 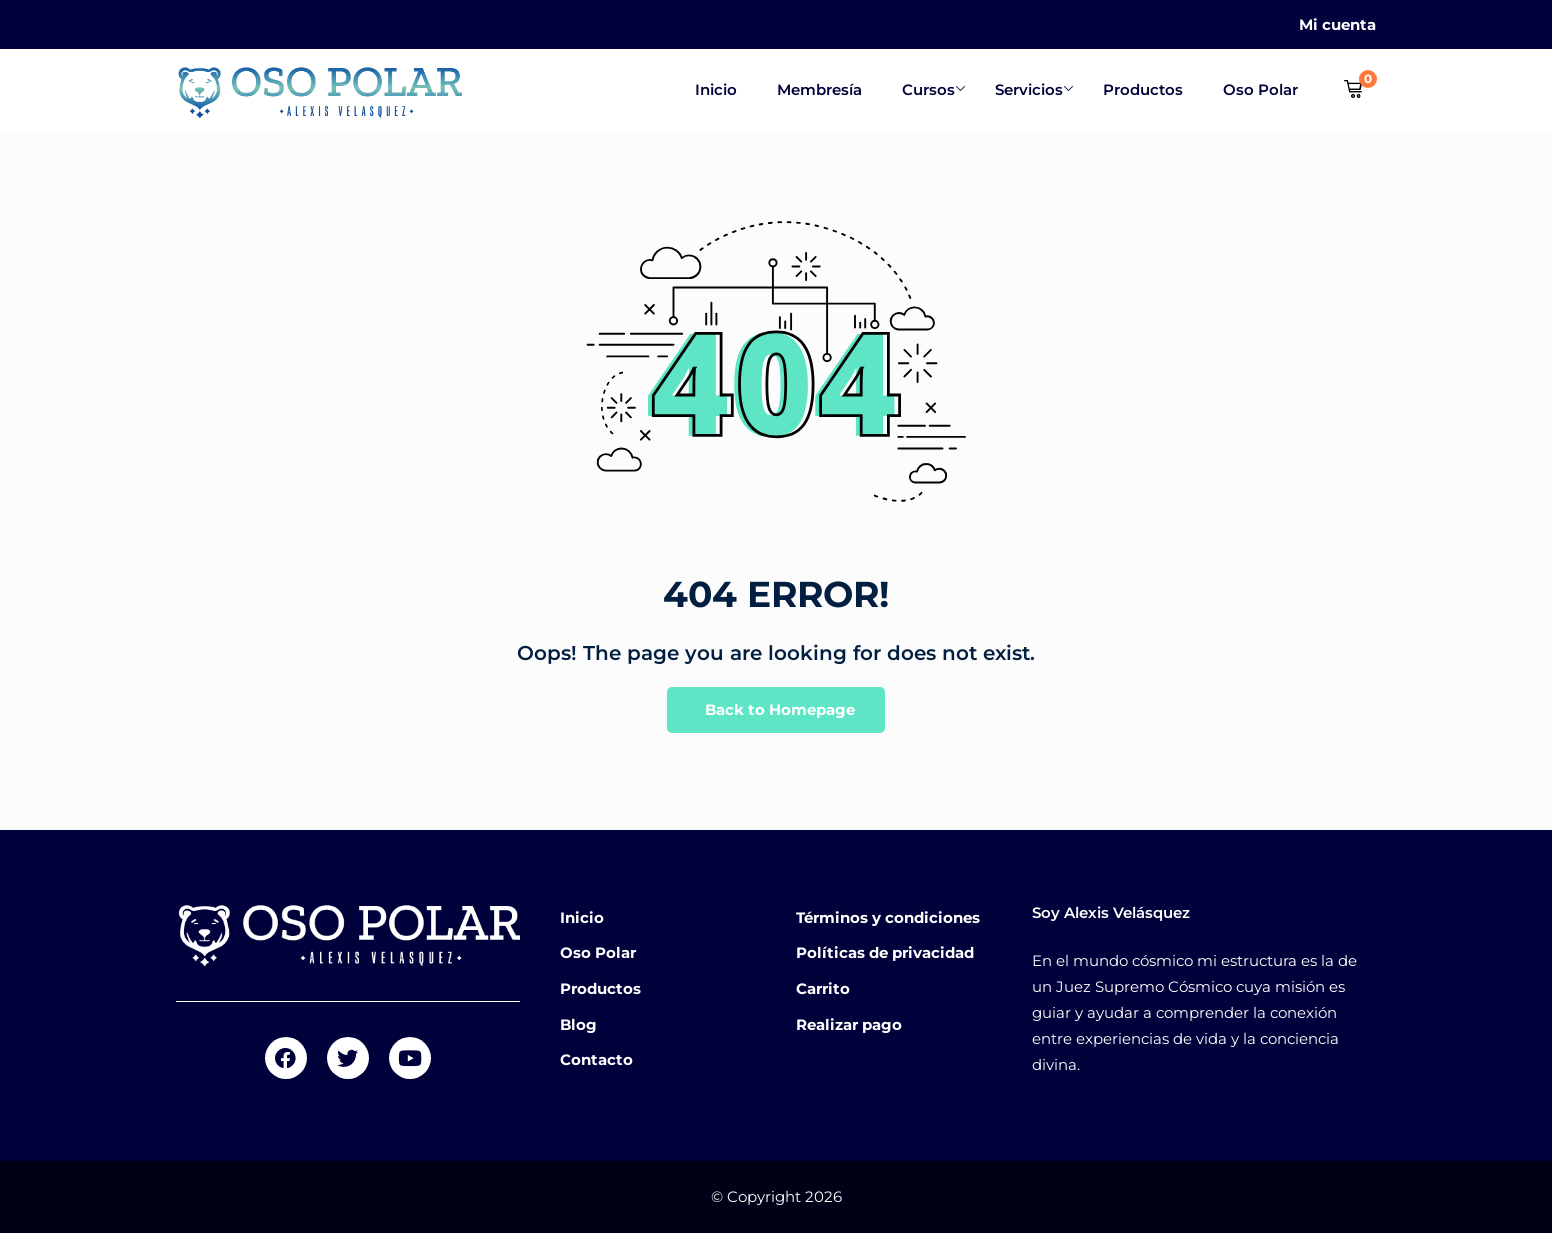 I want to click on Términos y condiciones, so click(x=888, y=917).